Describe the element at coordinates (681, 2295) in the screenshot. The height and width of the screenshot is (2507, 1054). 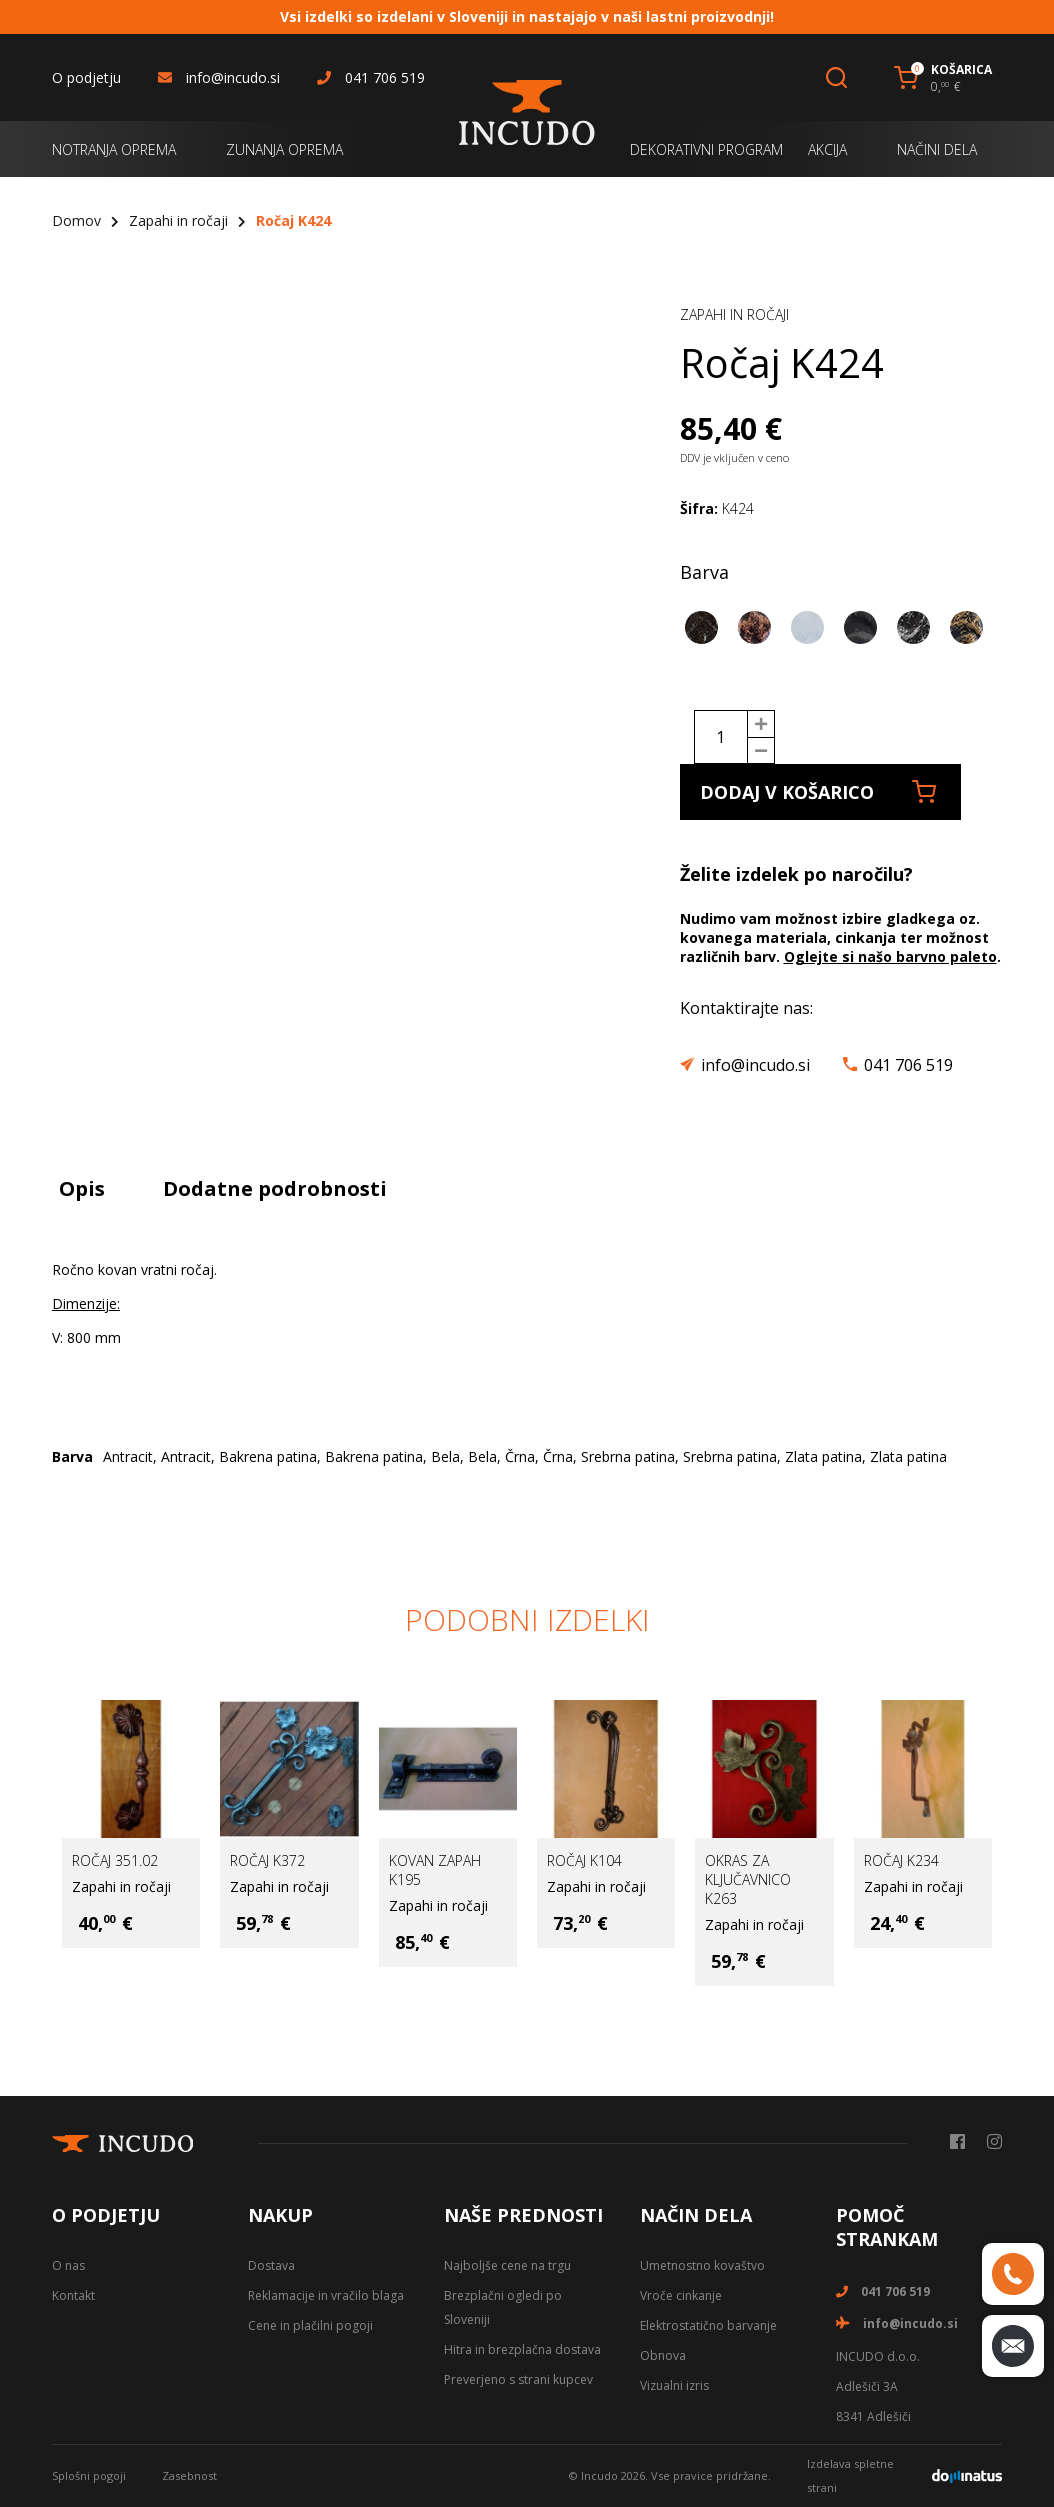
I see `Vroče cinkanje` at that location.